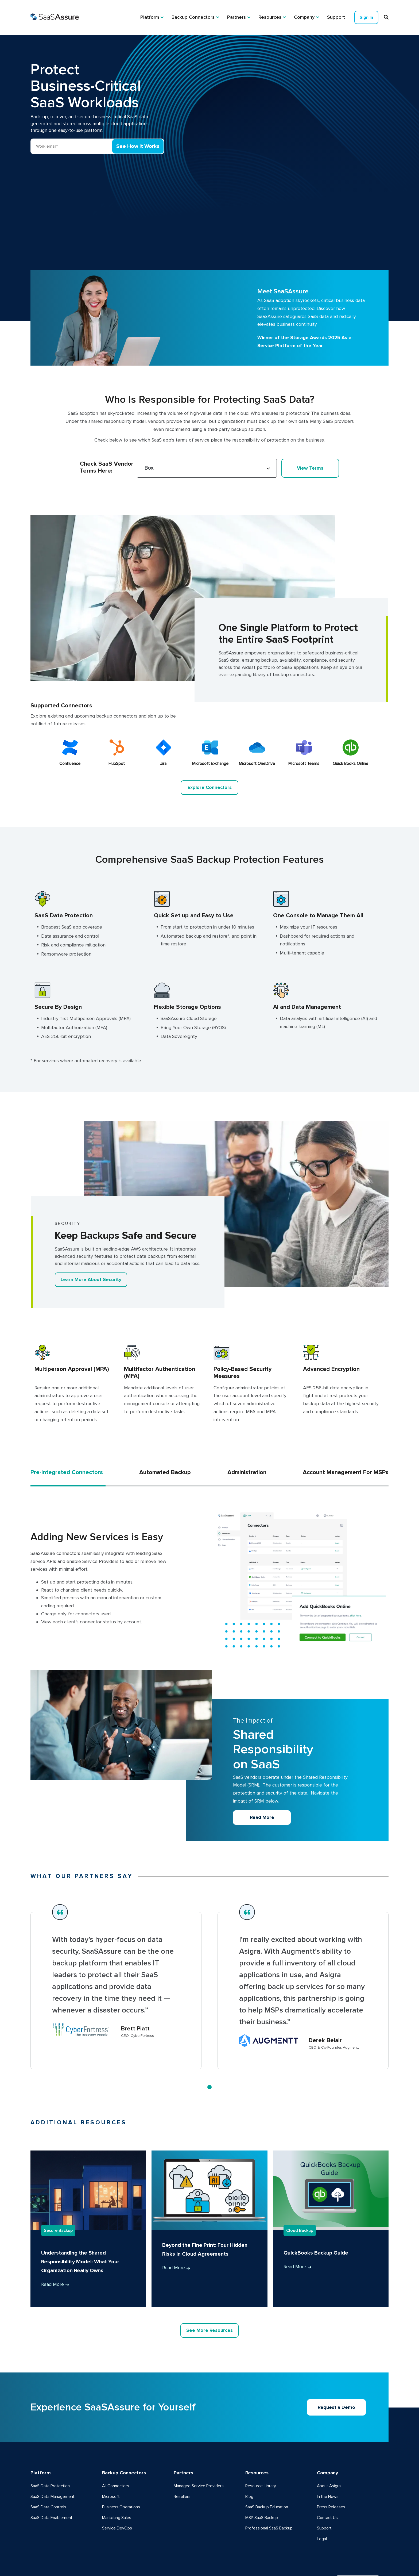 Image resolution: width=419 pixels, height=2576 pixels. What do you see at coordinates (116, 2447) in the screenshot?
I see `Marketing Sales [menuitem]` at bounding box center [116, 2447].